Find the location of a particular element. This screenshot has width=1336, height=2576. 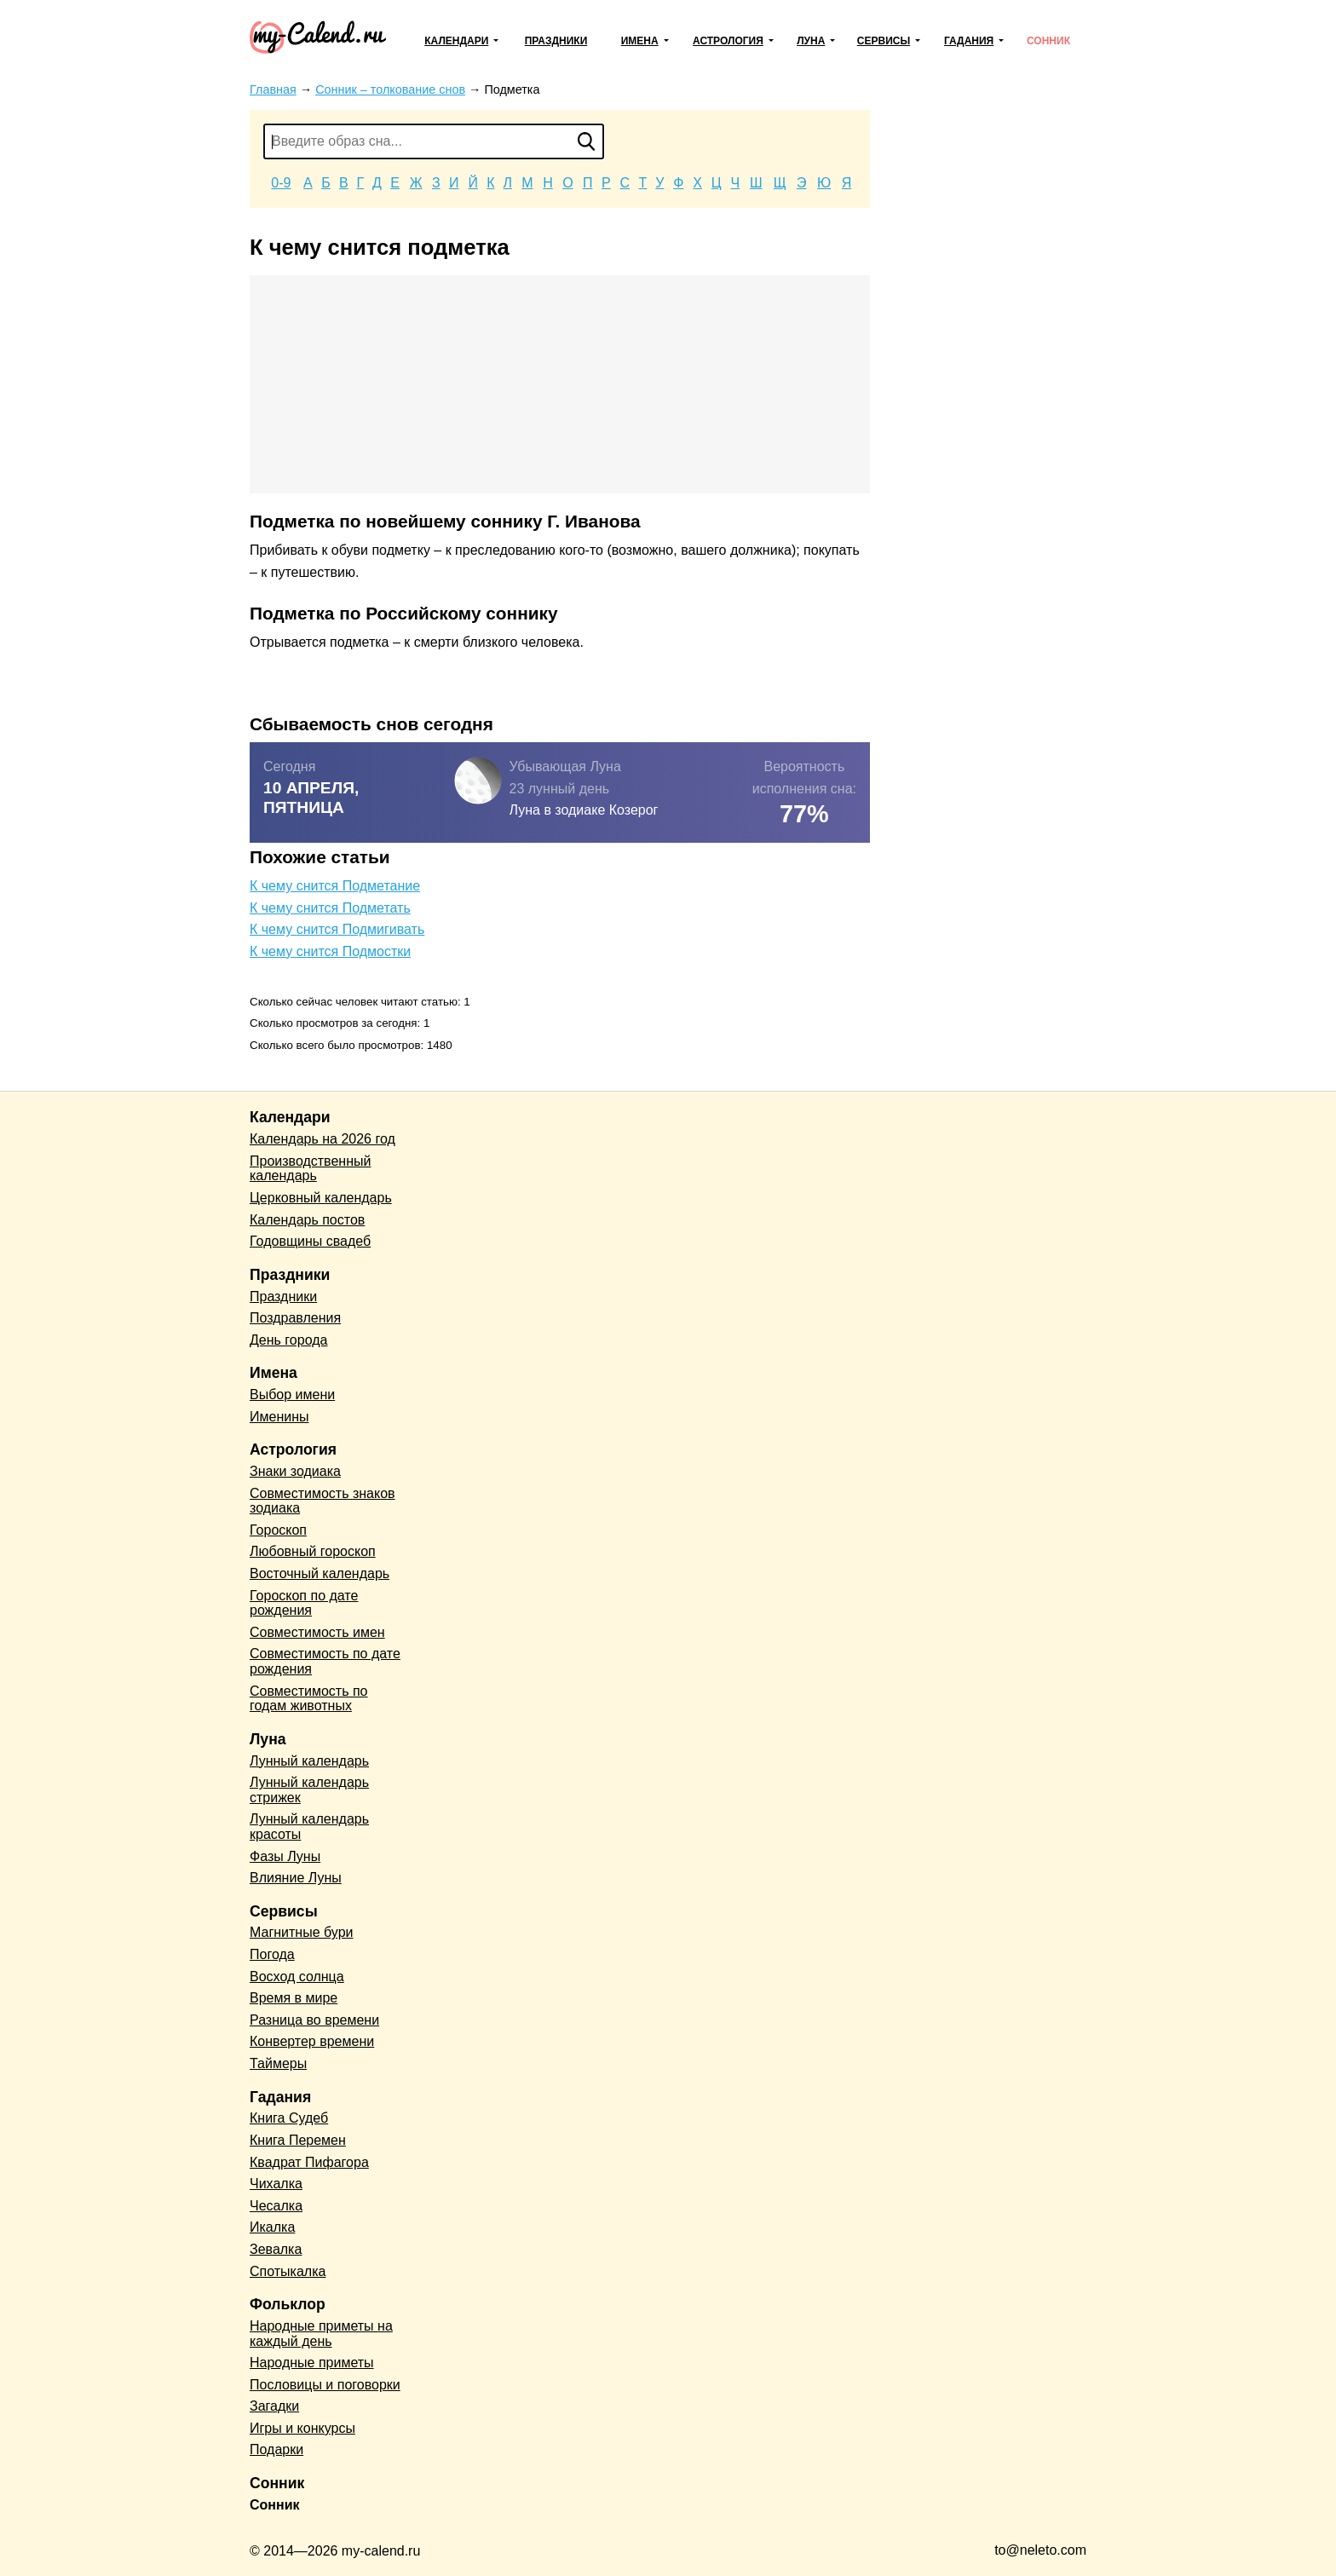

Народные приметы is located at coordinates (312, 2362).